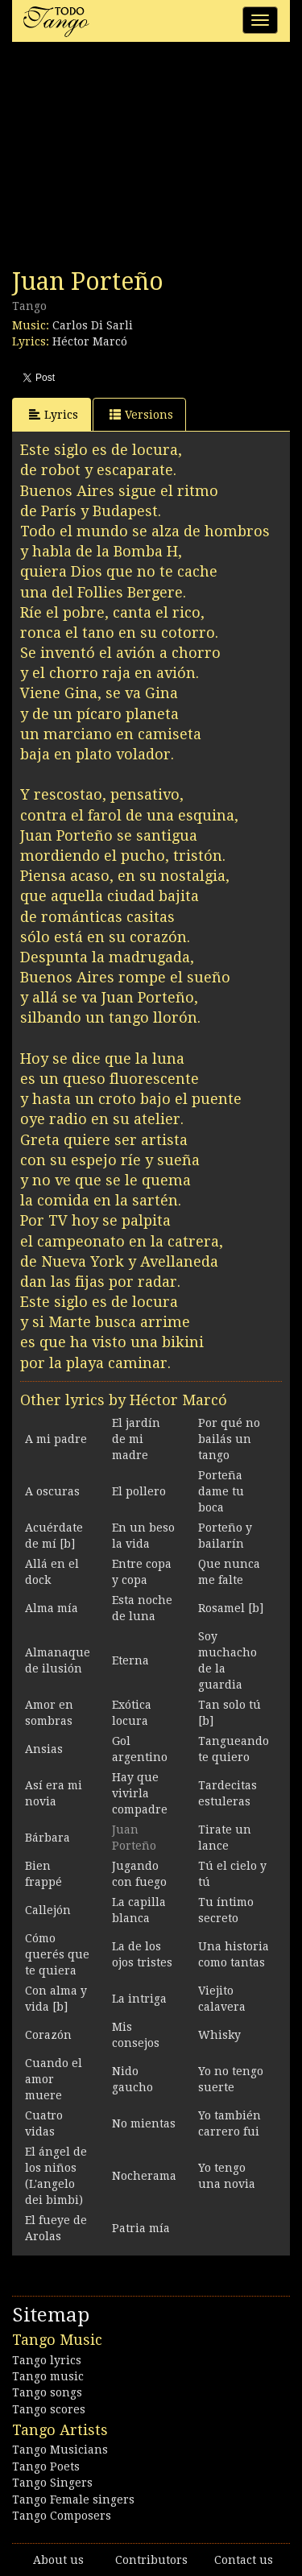 This screenshot has height=2576, width=302. Describe the element at coordinates (141, 414) in the screenshot. I see `Versions` at that location.